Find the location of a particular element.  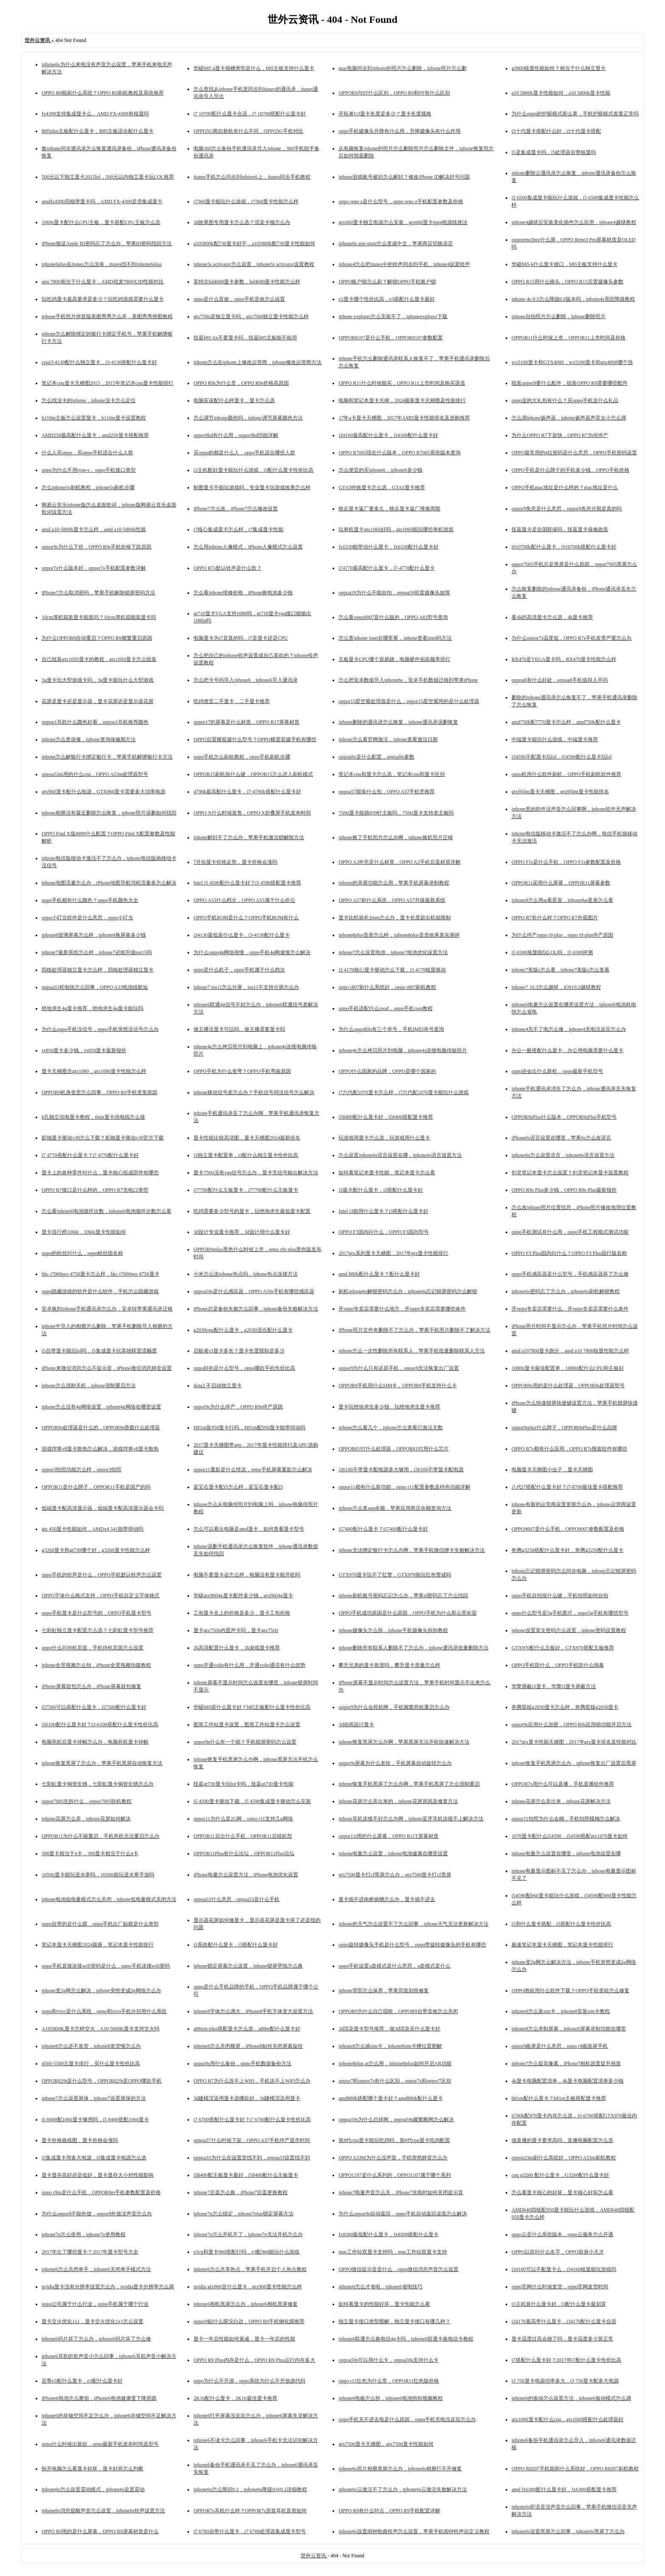

iphone8怎么用ar看星座，iphone8ar星座怎么看 is located at coordinates (562, 900).